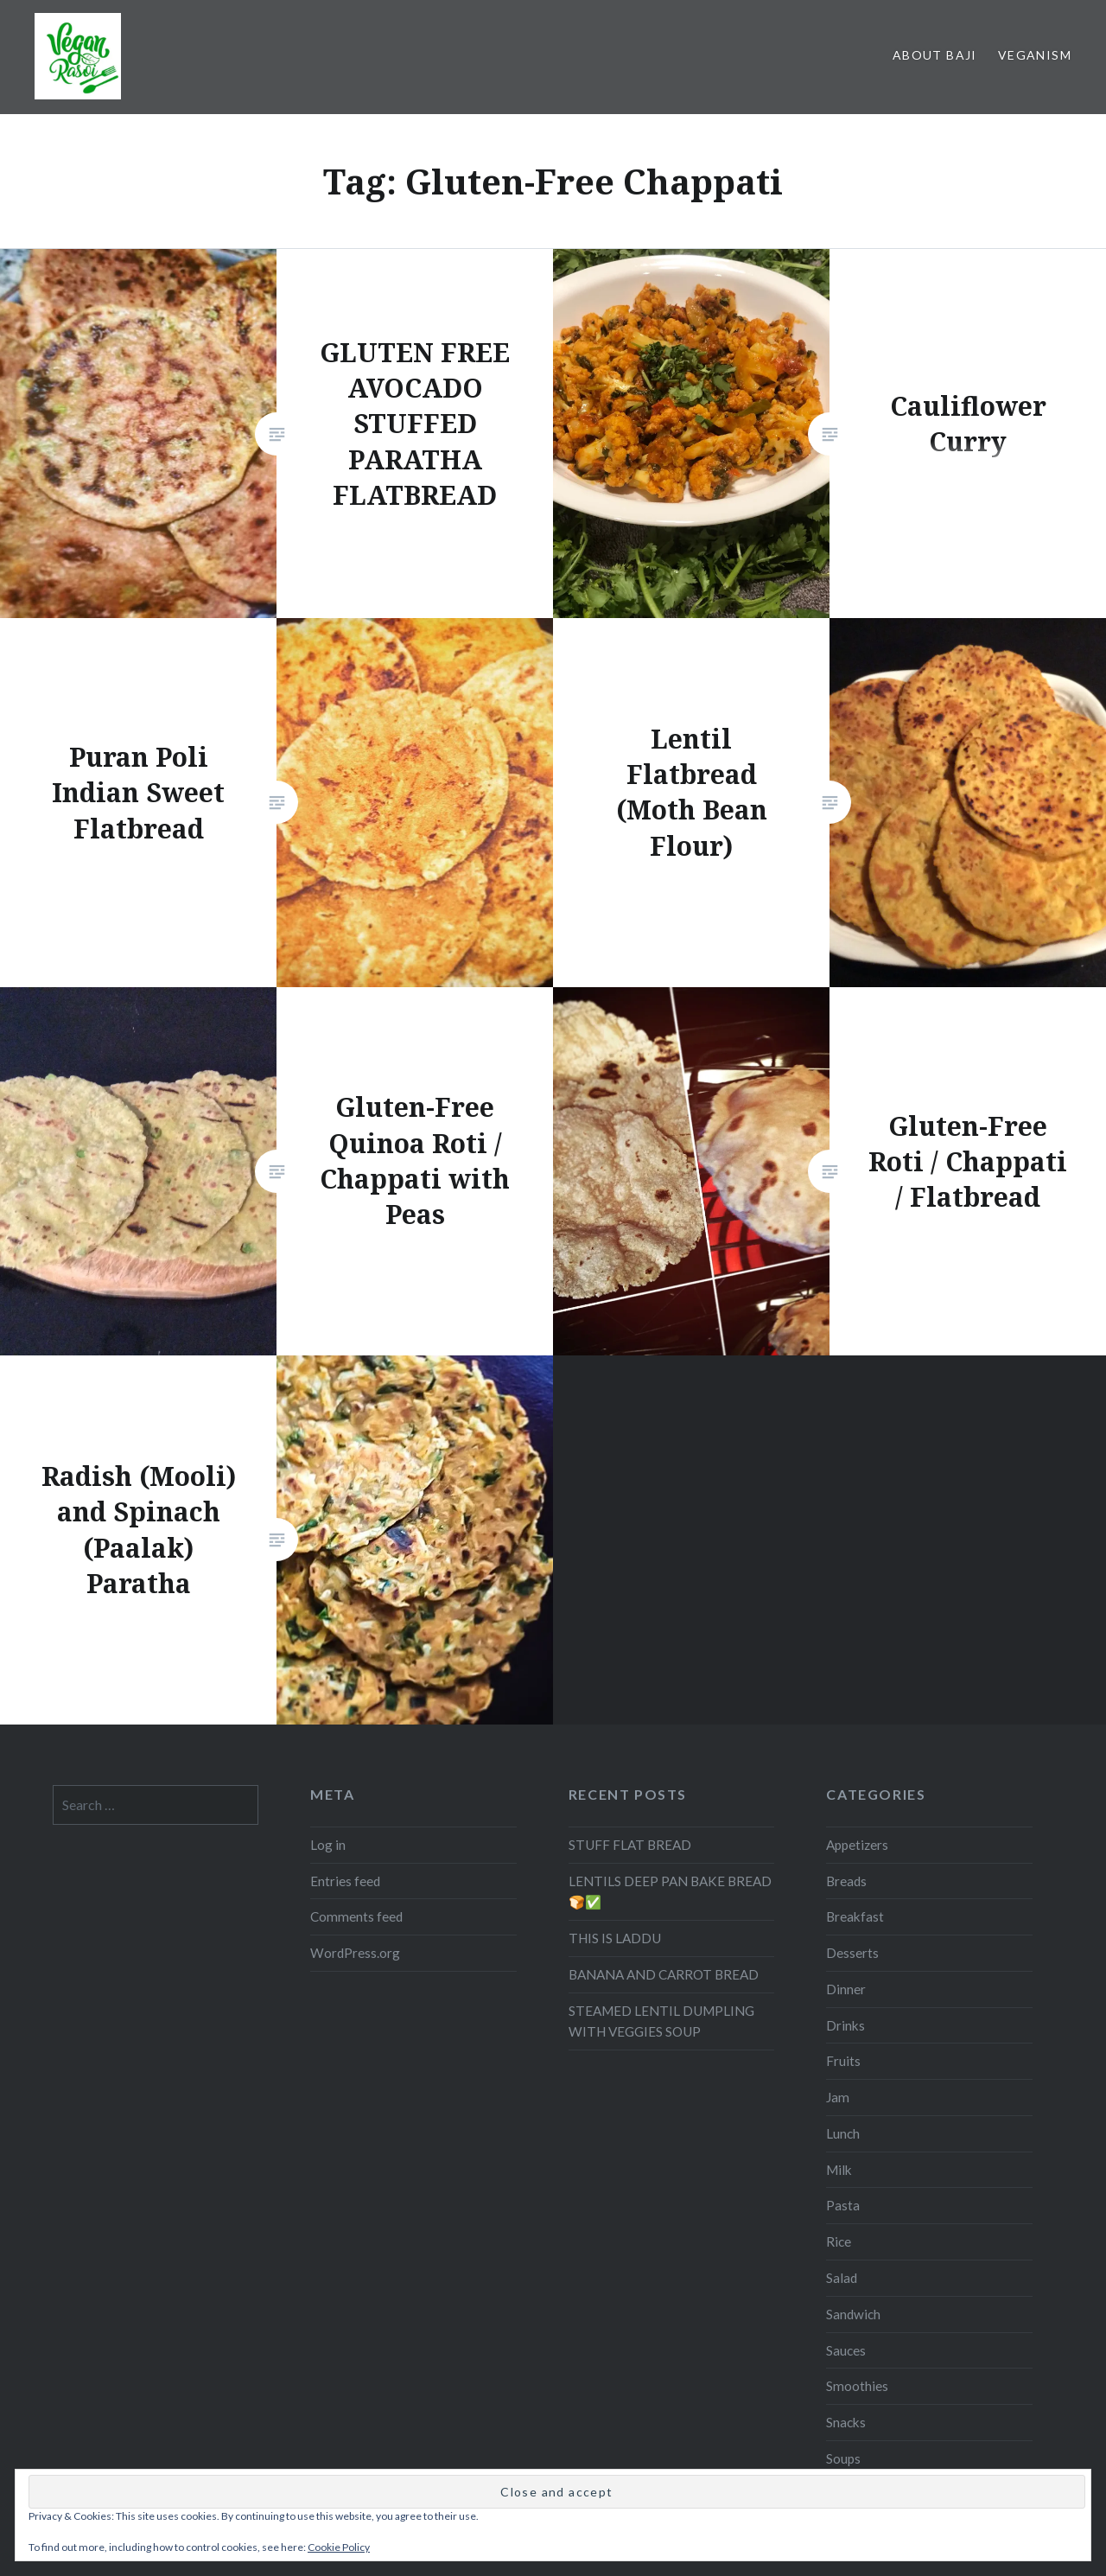 The image size is (1106, 2576). I want to click on Milk, so click(839, 2012).